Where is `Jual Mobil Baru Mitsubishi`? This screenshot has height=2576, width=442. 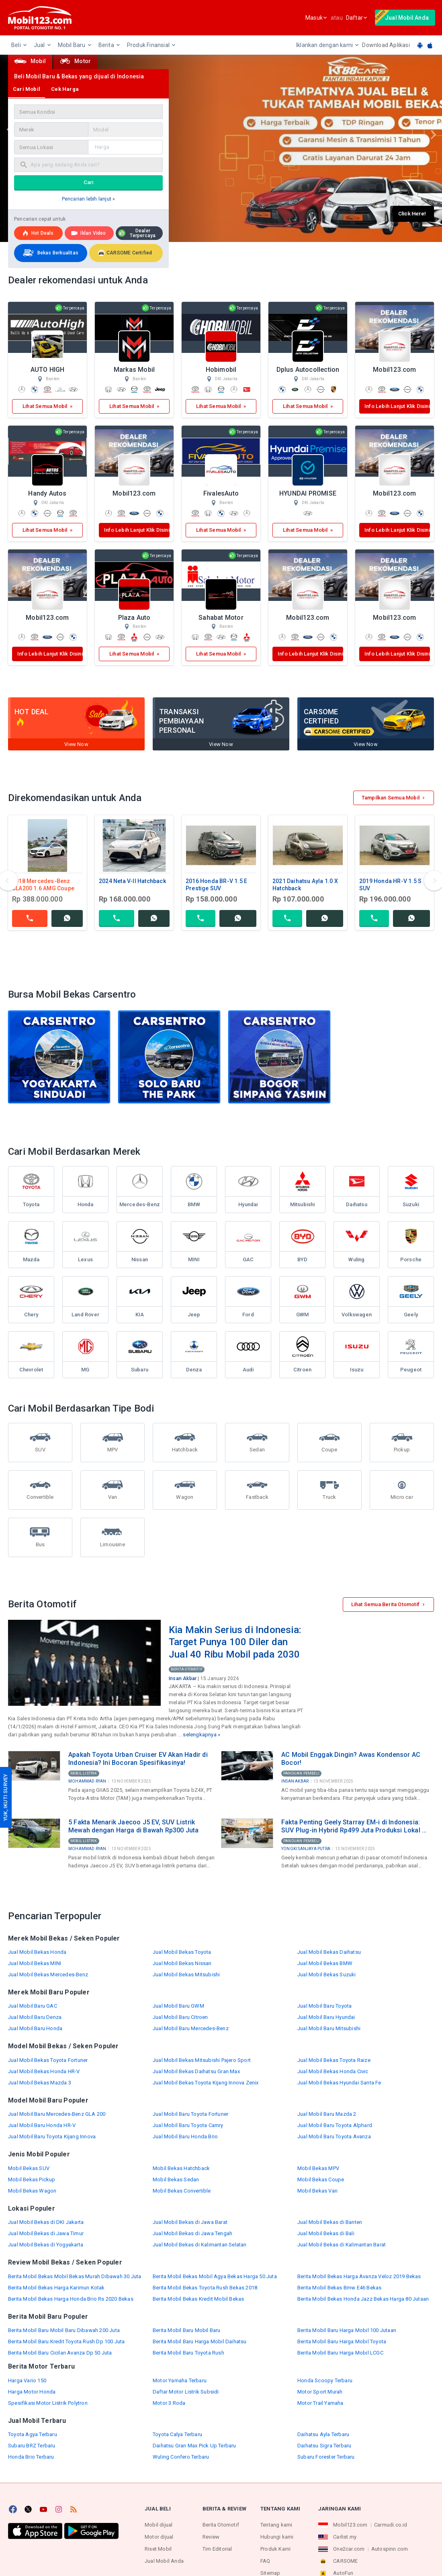
Jual Mobil Baru Mitsubishi is located at coordinates (328, 2028).